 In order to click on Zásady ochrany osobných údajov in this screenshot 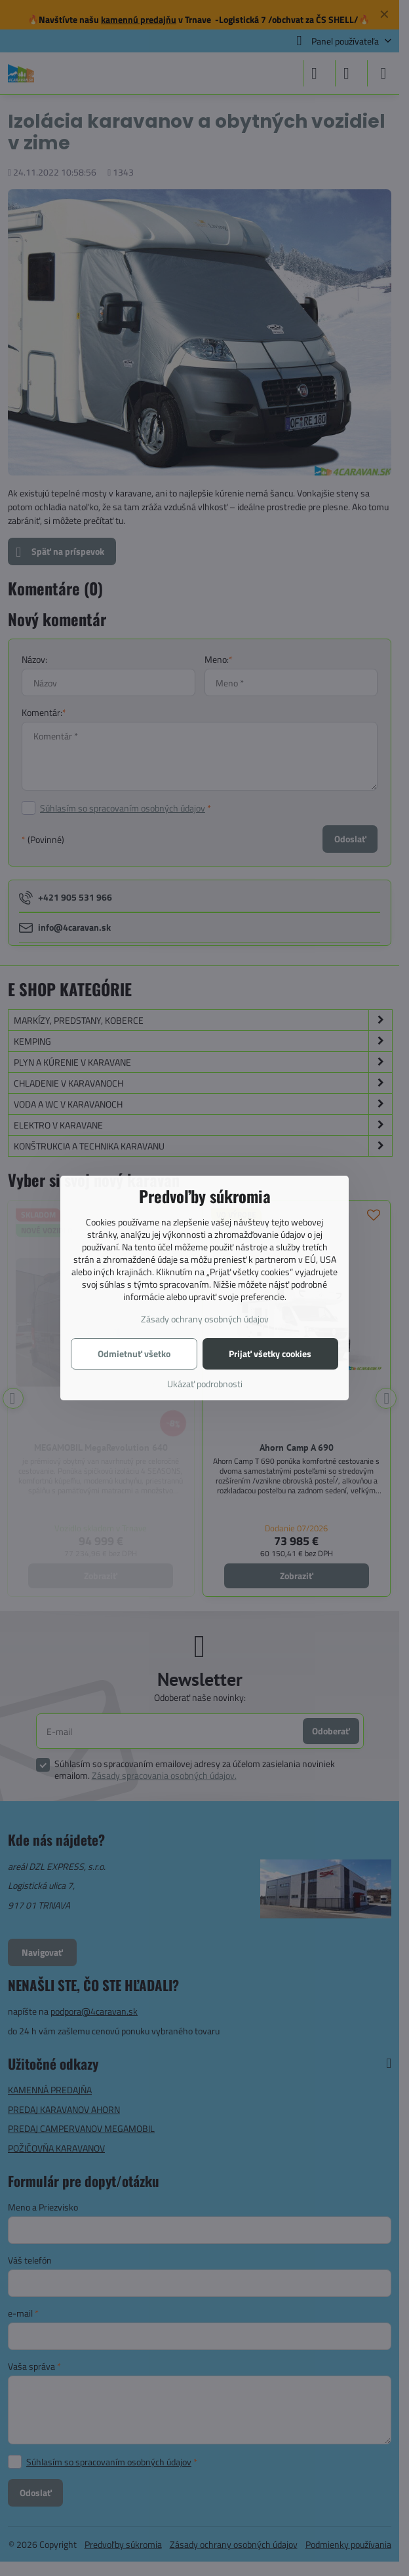, I will do `click(205, 1319)`.